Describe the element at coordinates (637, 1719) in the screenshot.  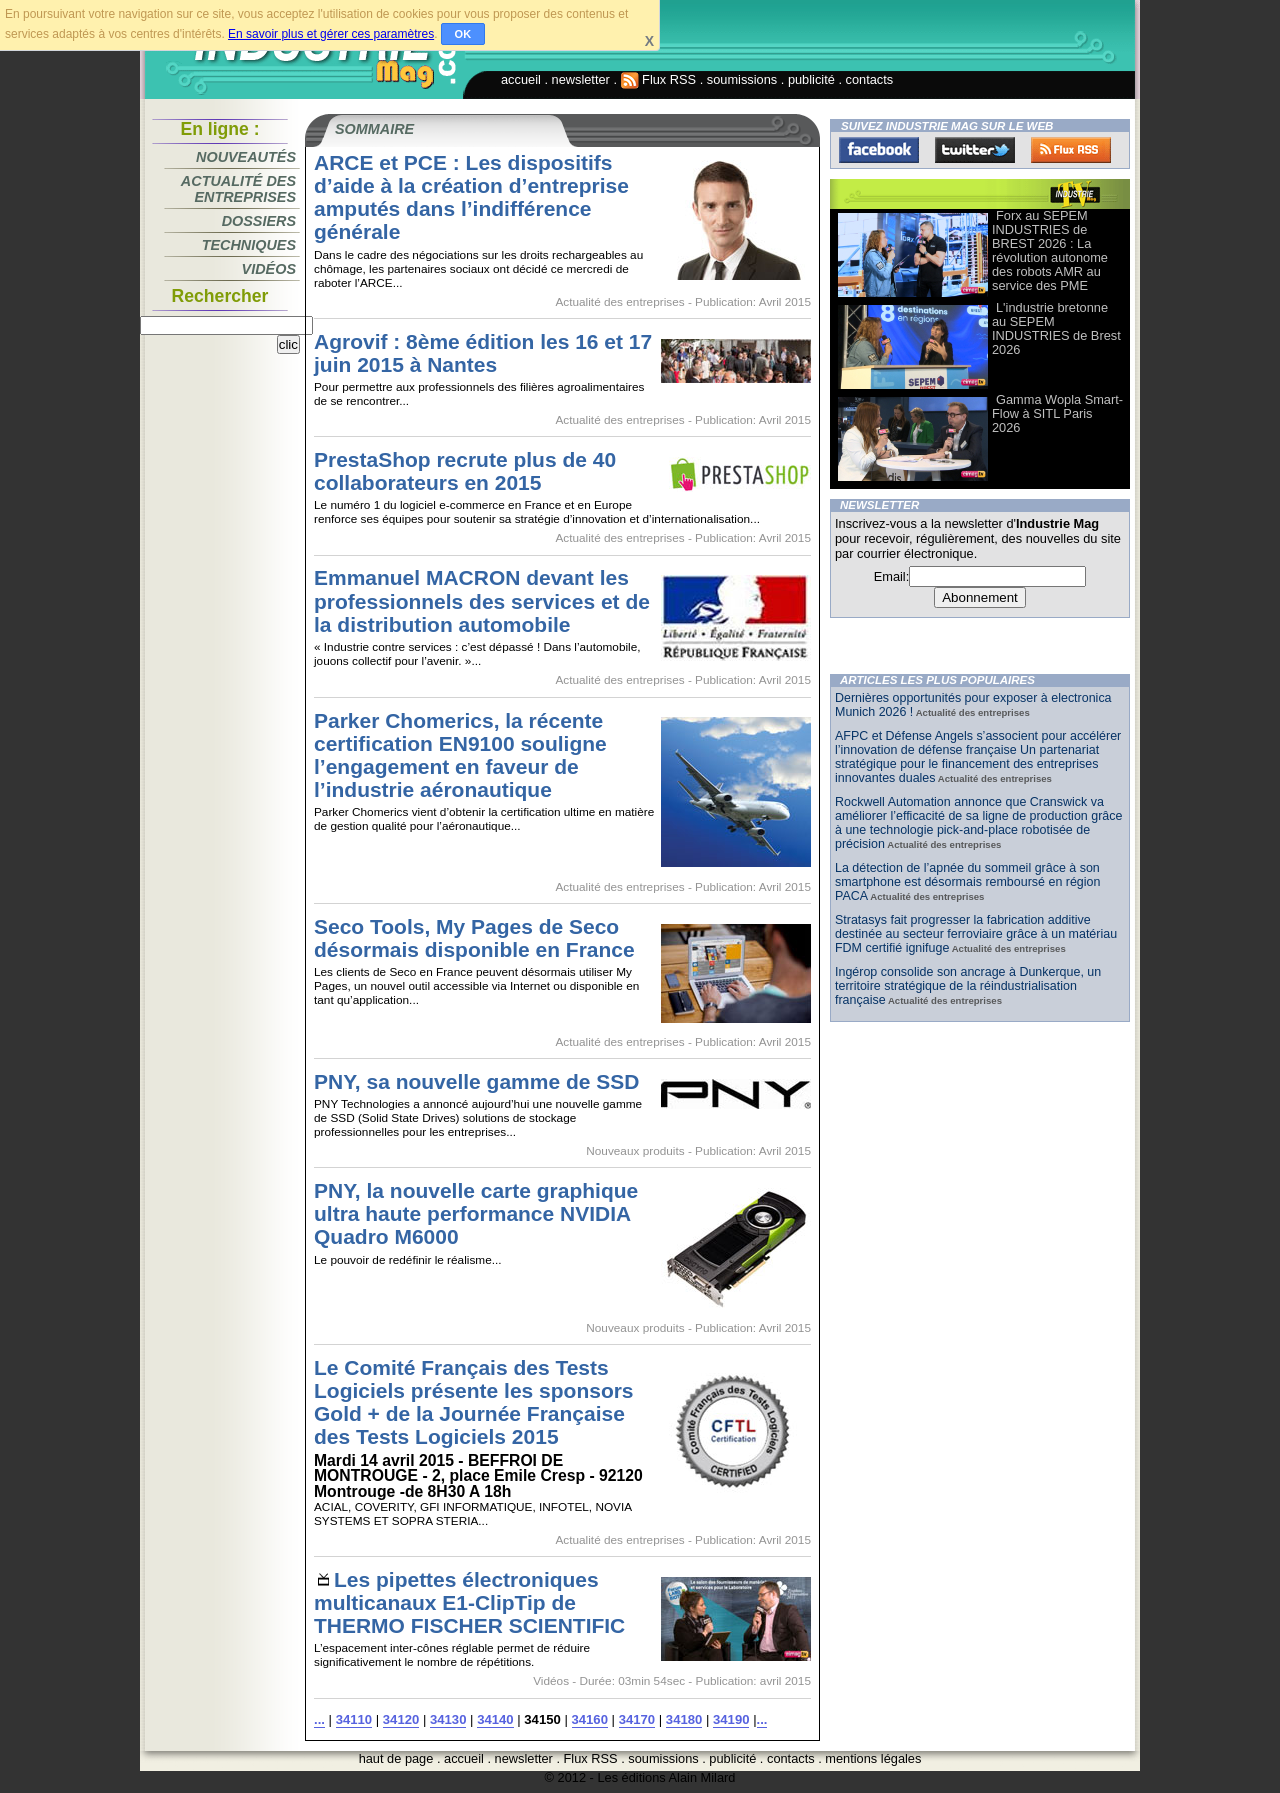
I see `34170` at that location.